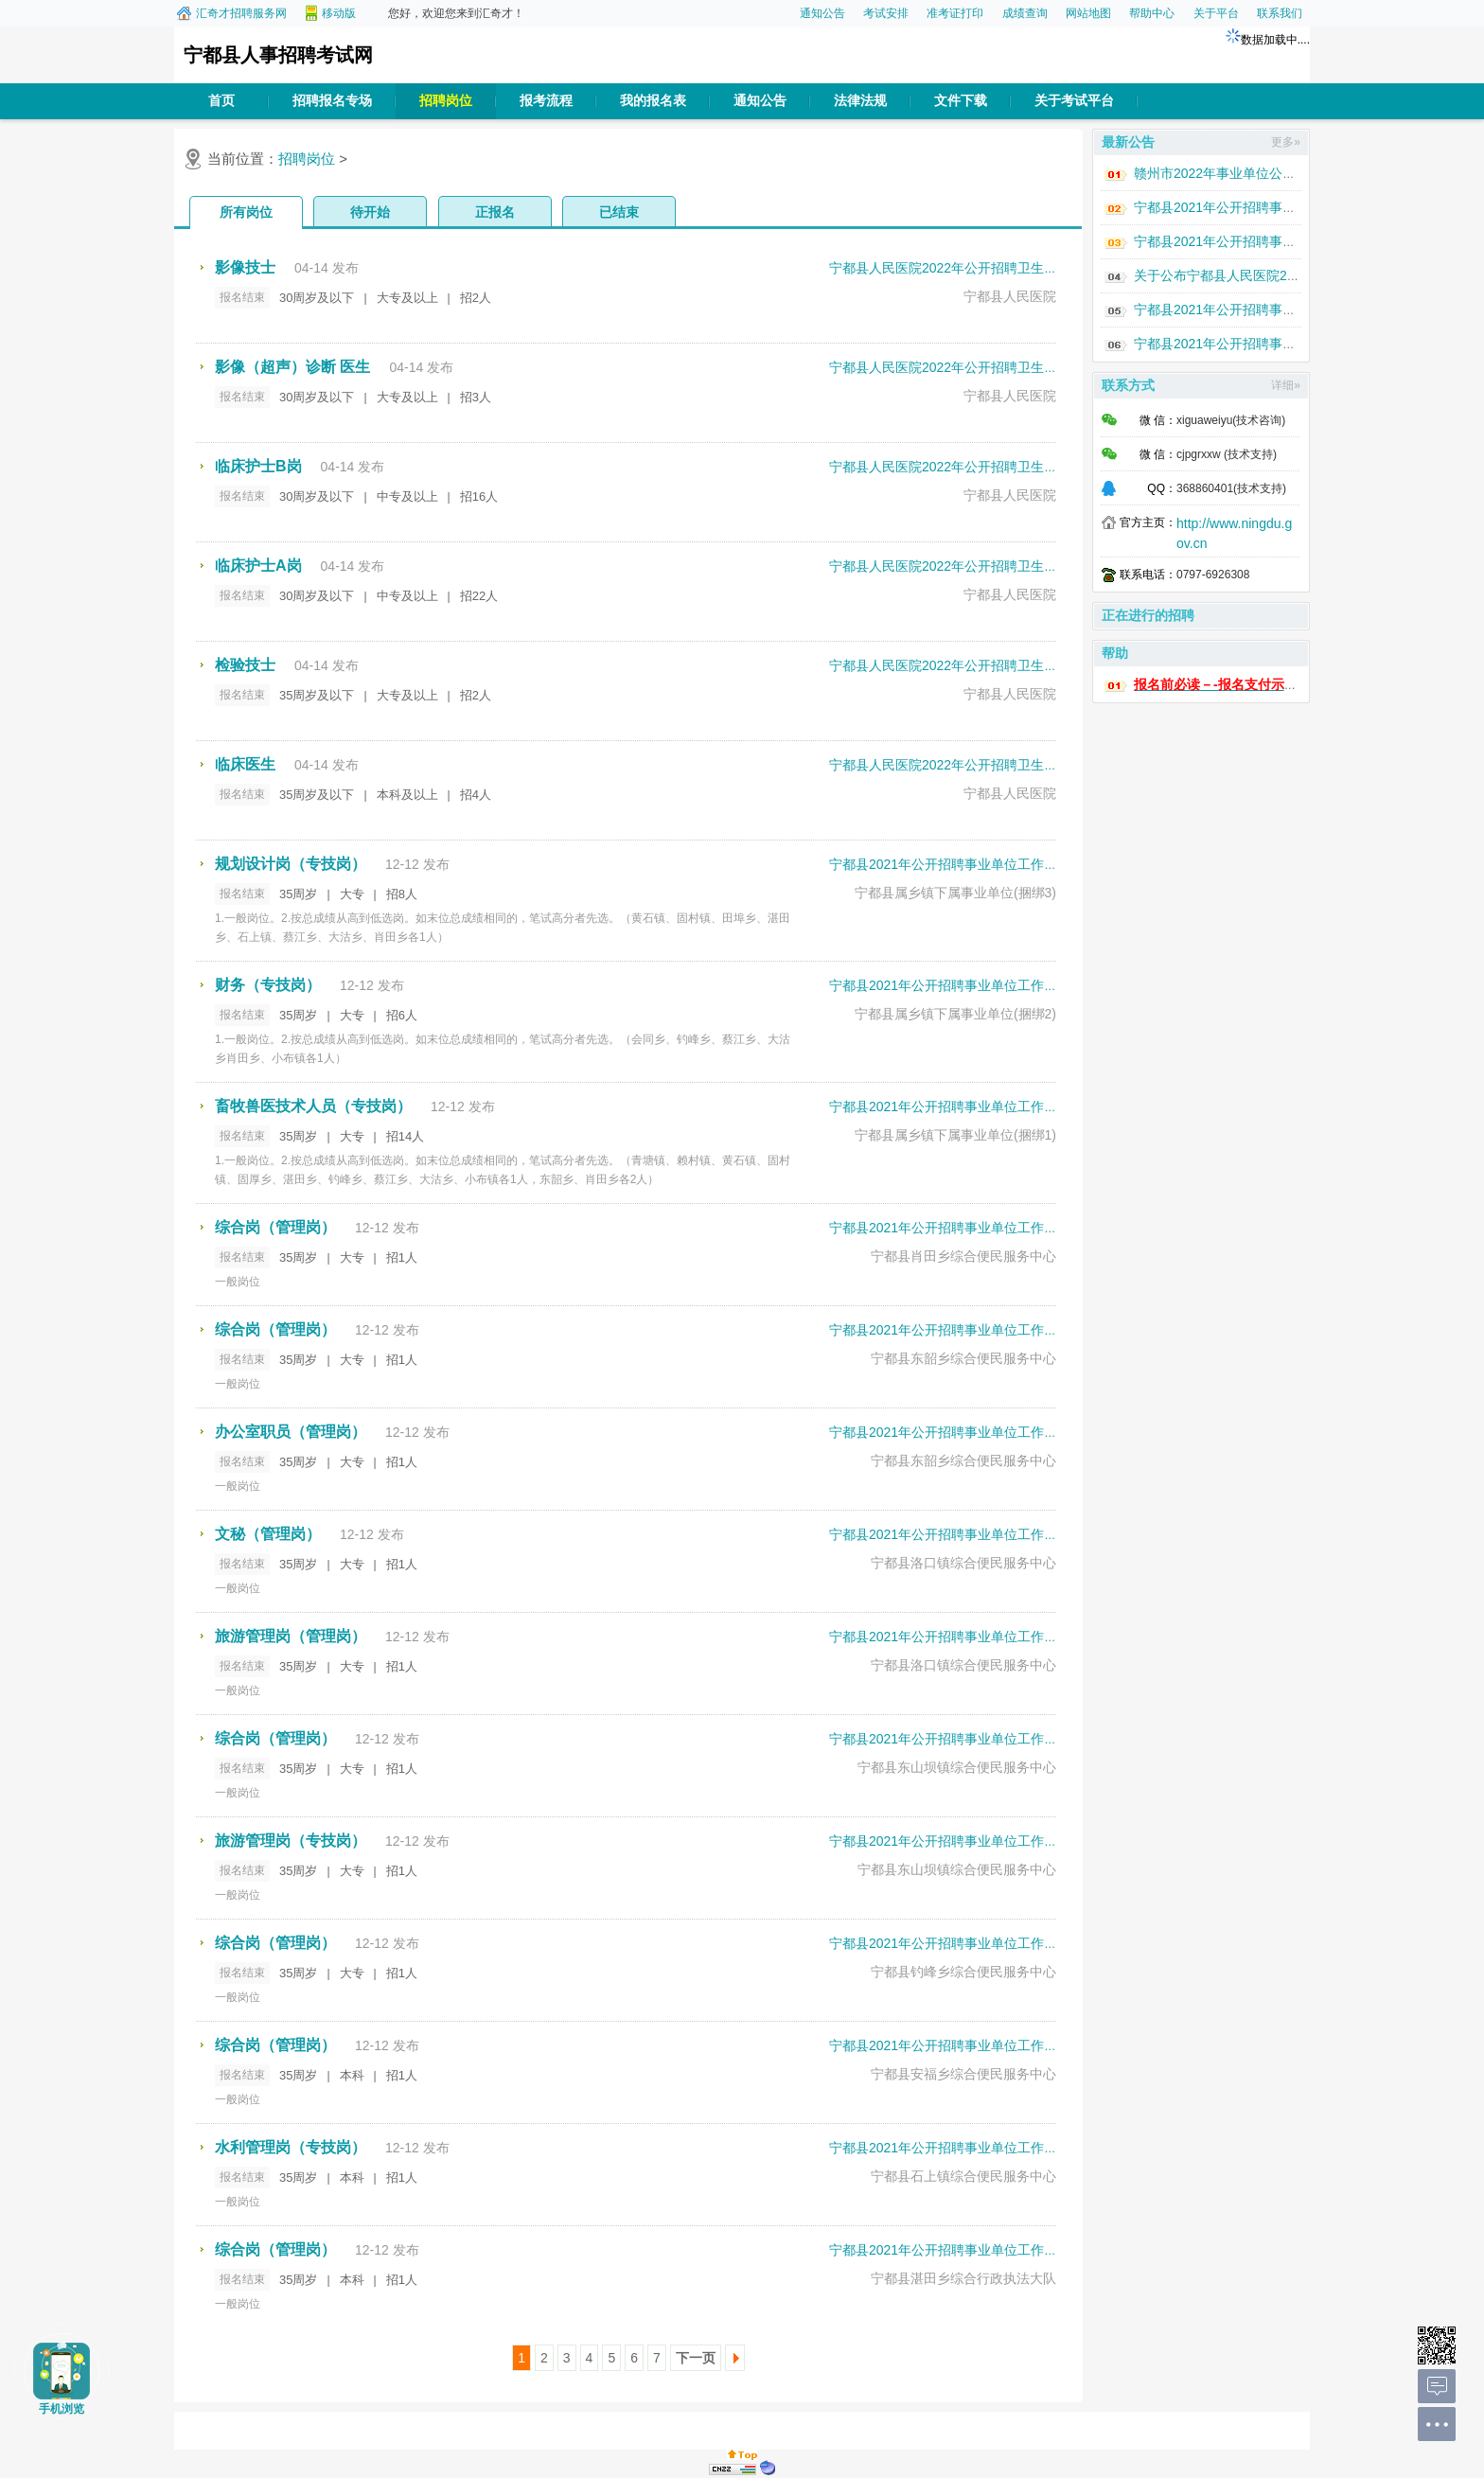 This screenshot has height=2478, width=1484. Describe the element at coordinates (245, 665) in the screenshot. I see `检验技士` at that location.